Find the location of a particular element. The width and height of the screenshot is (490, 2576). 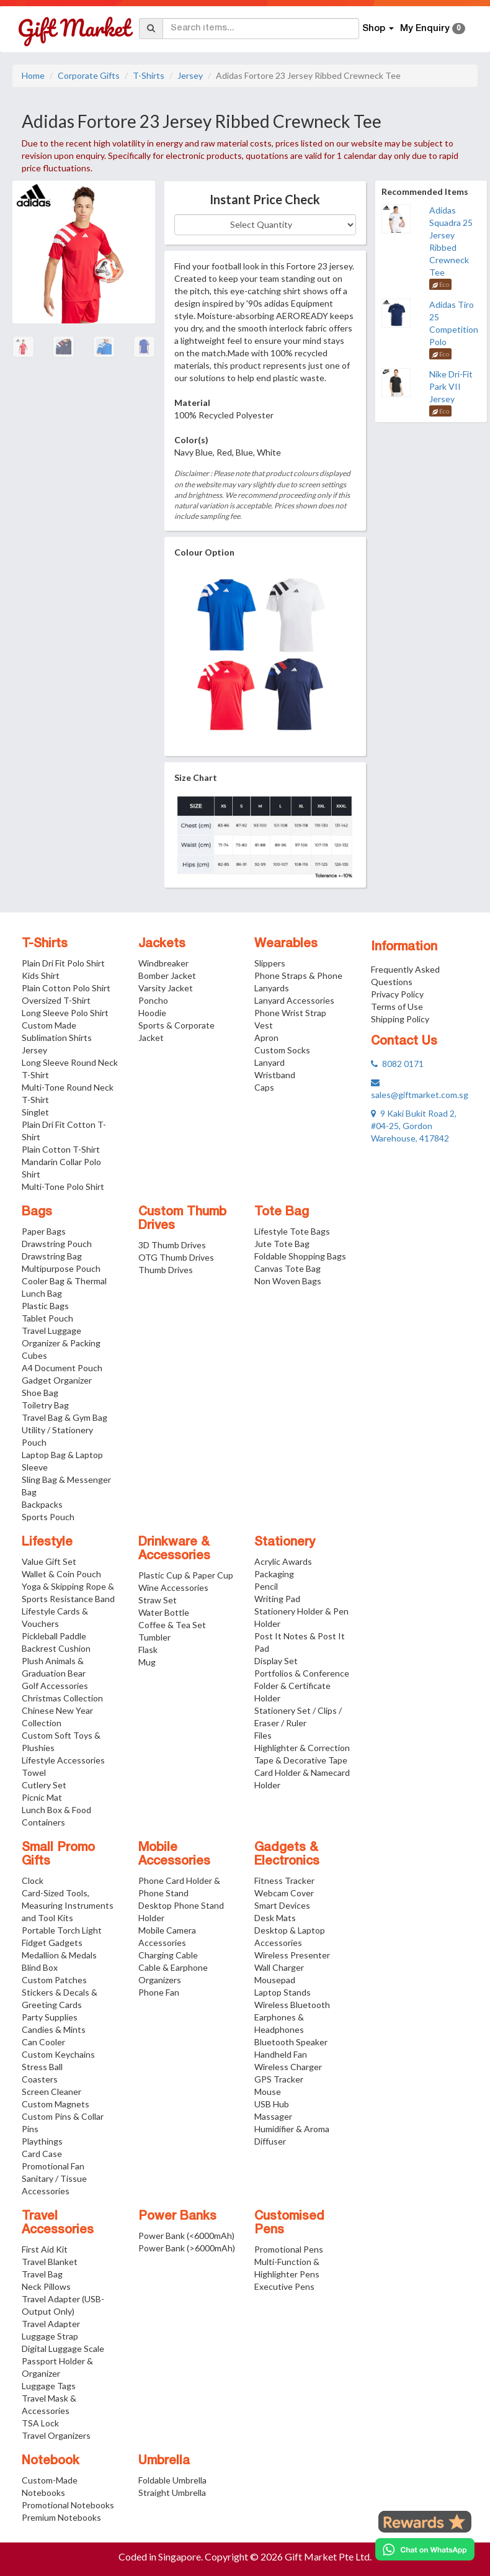

Tumbler is located at coordinates (154, 1637).